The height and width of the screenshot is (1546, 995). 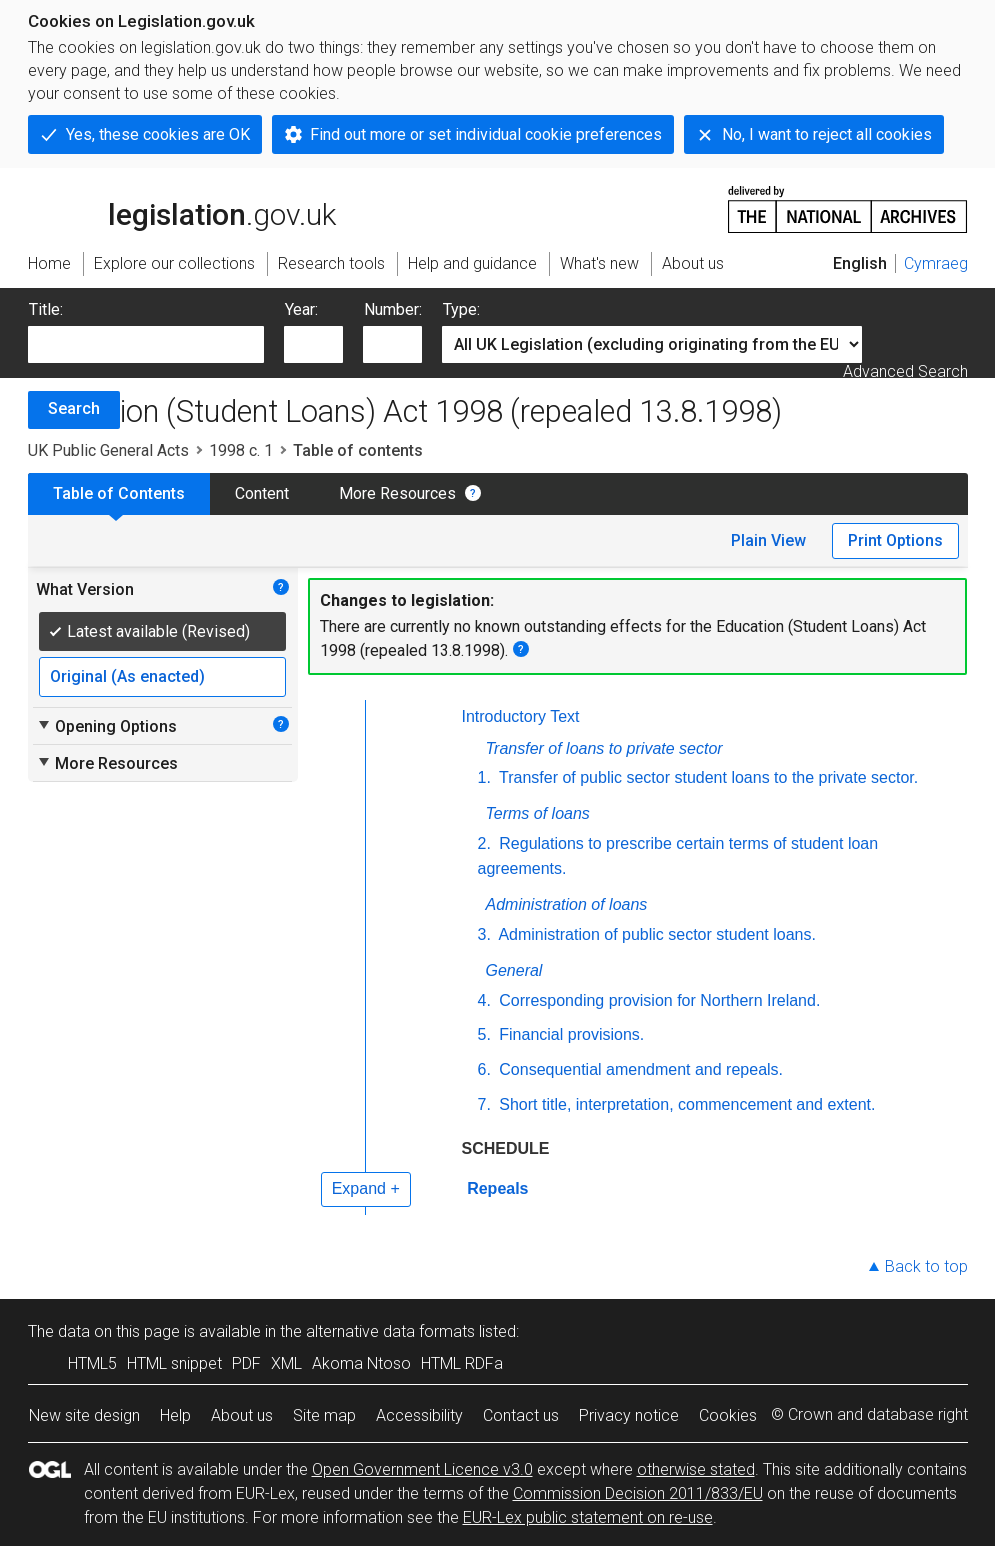 What do you see at coordinates (262, 493) in the screenshot?
I see `Content` at bounding box center [262, 493].